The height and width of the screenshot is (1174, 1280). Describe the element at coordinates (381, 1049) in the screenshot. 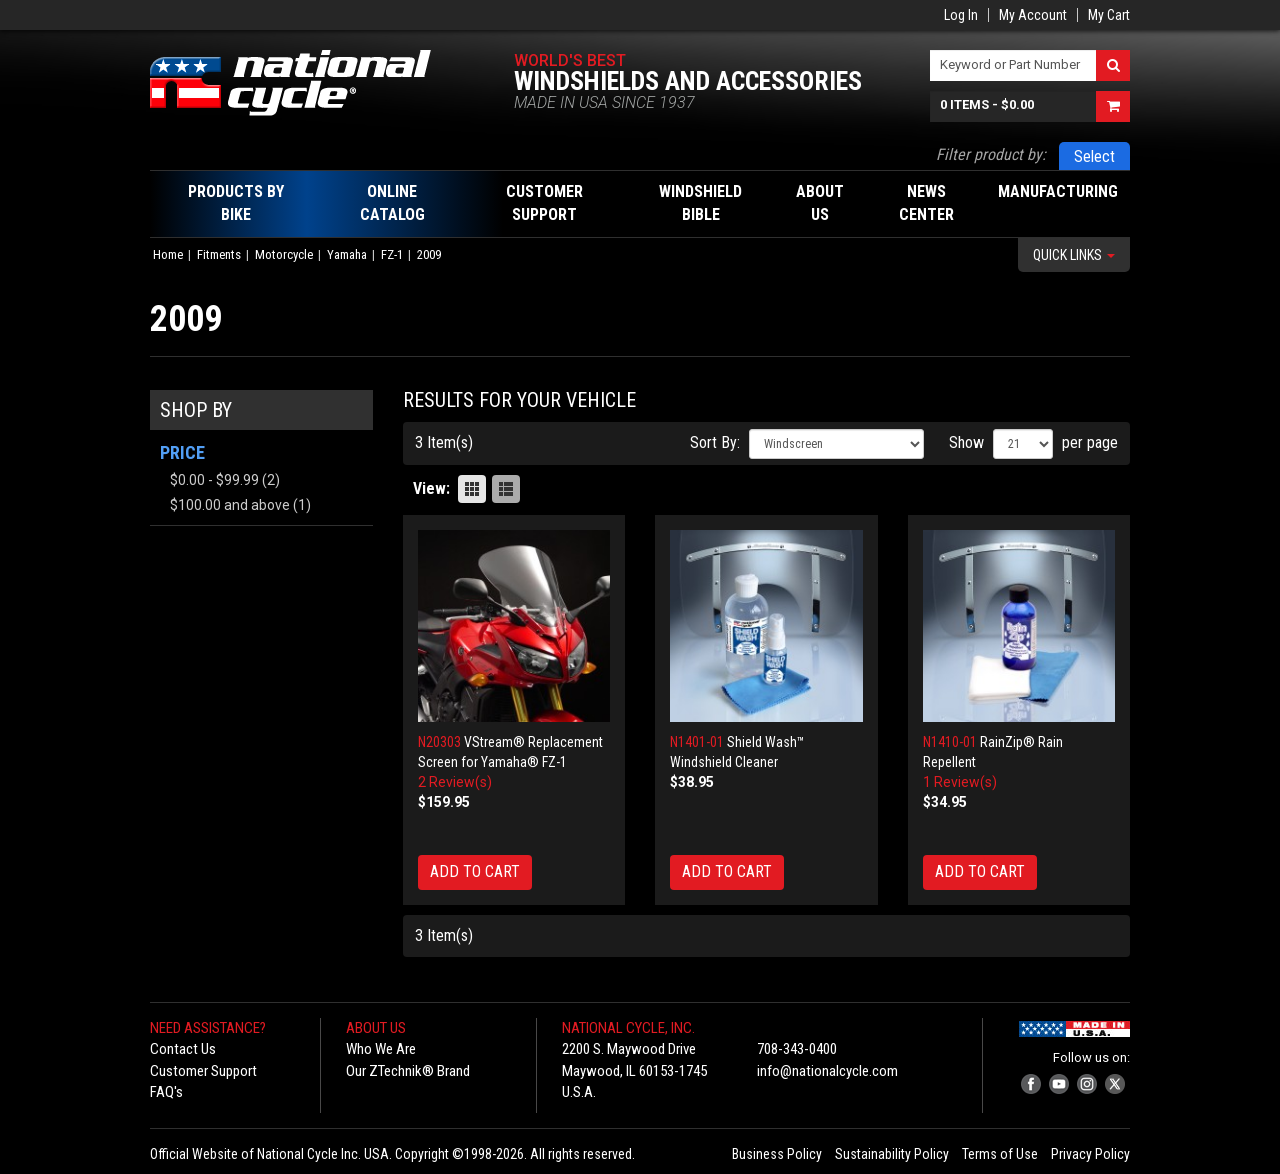

I see `Who We Are` at that location.